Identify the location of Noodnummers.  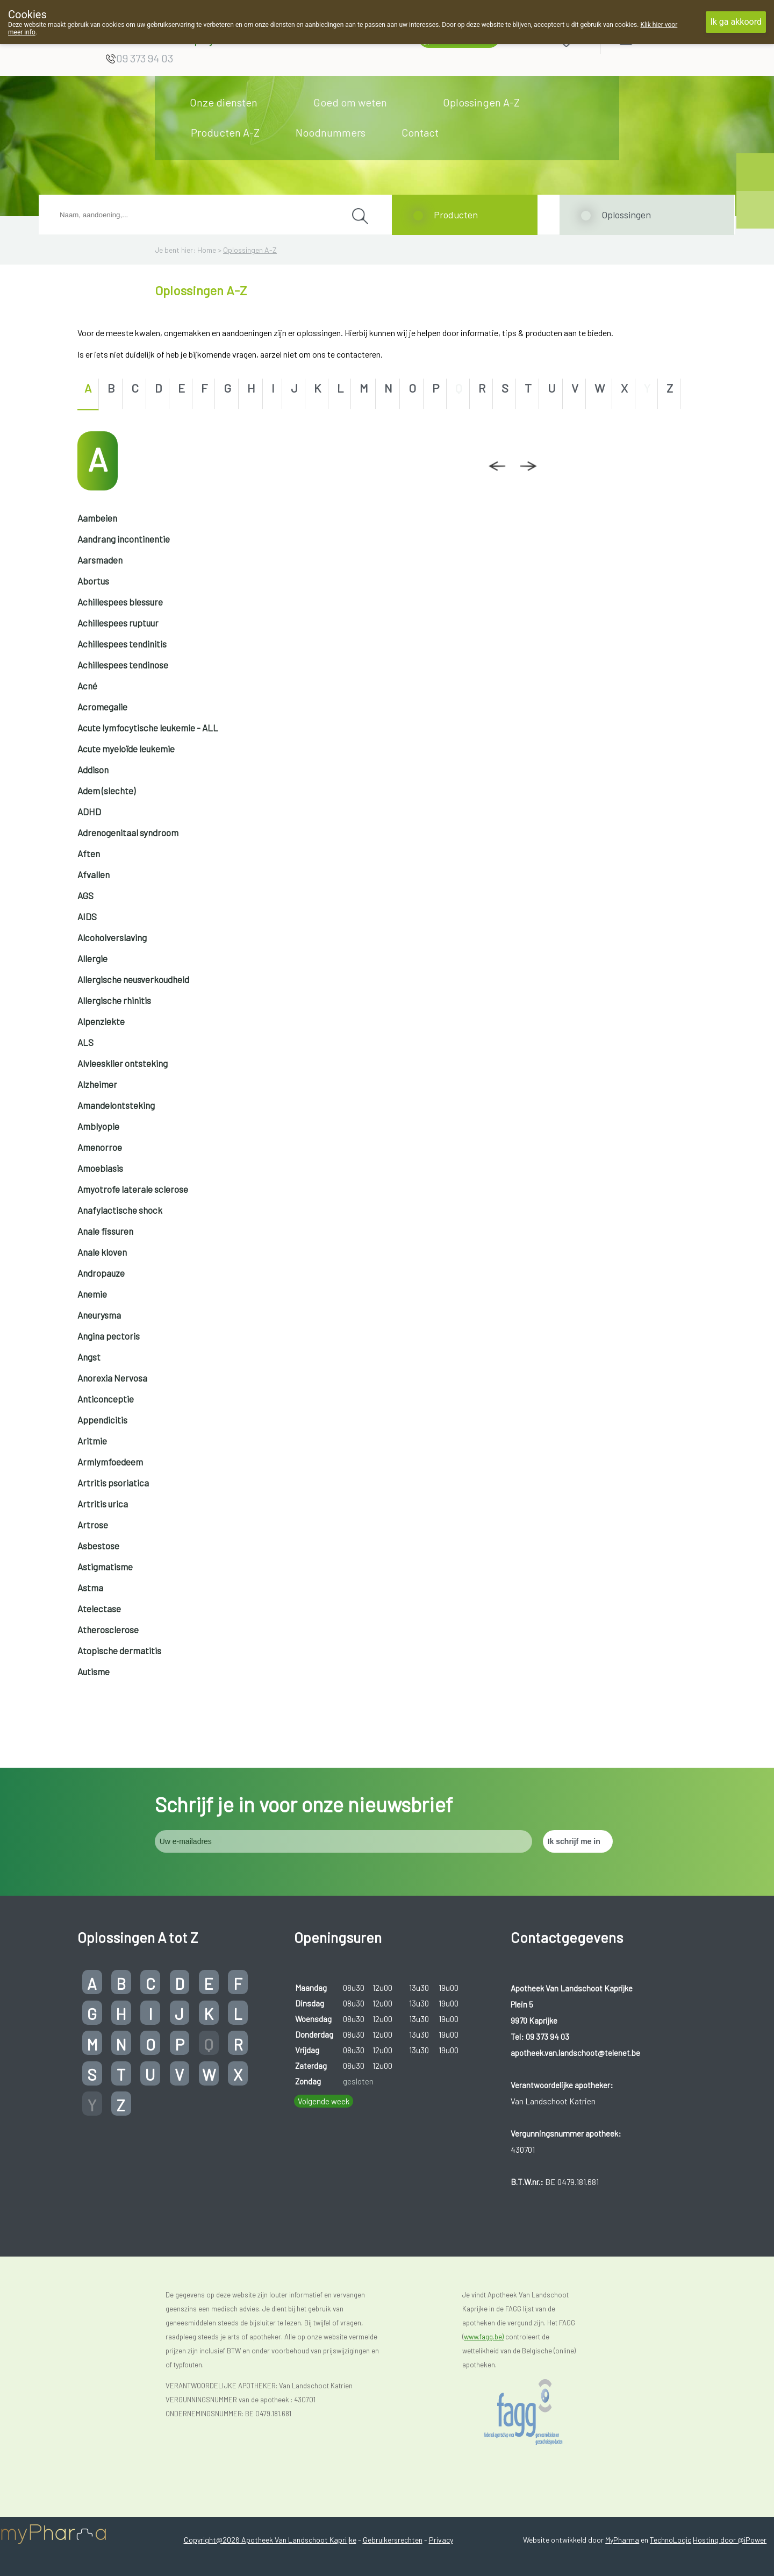
(331, 132).